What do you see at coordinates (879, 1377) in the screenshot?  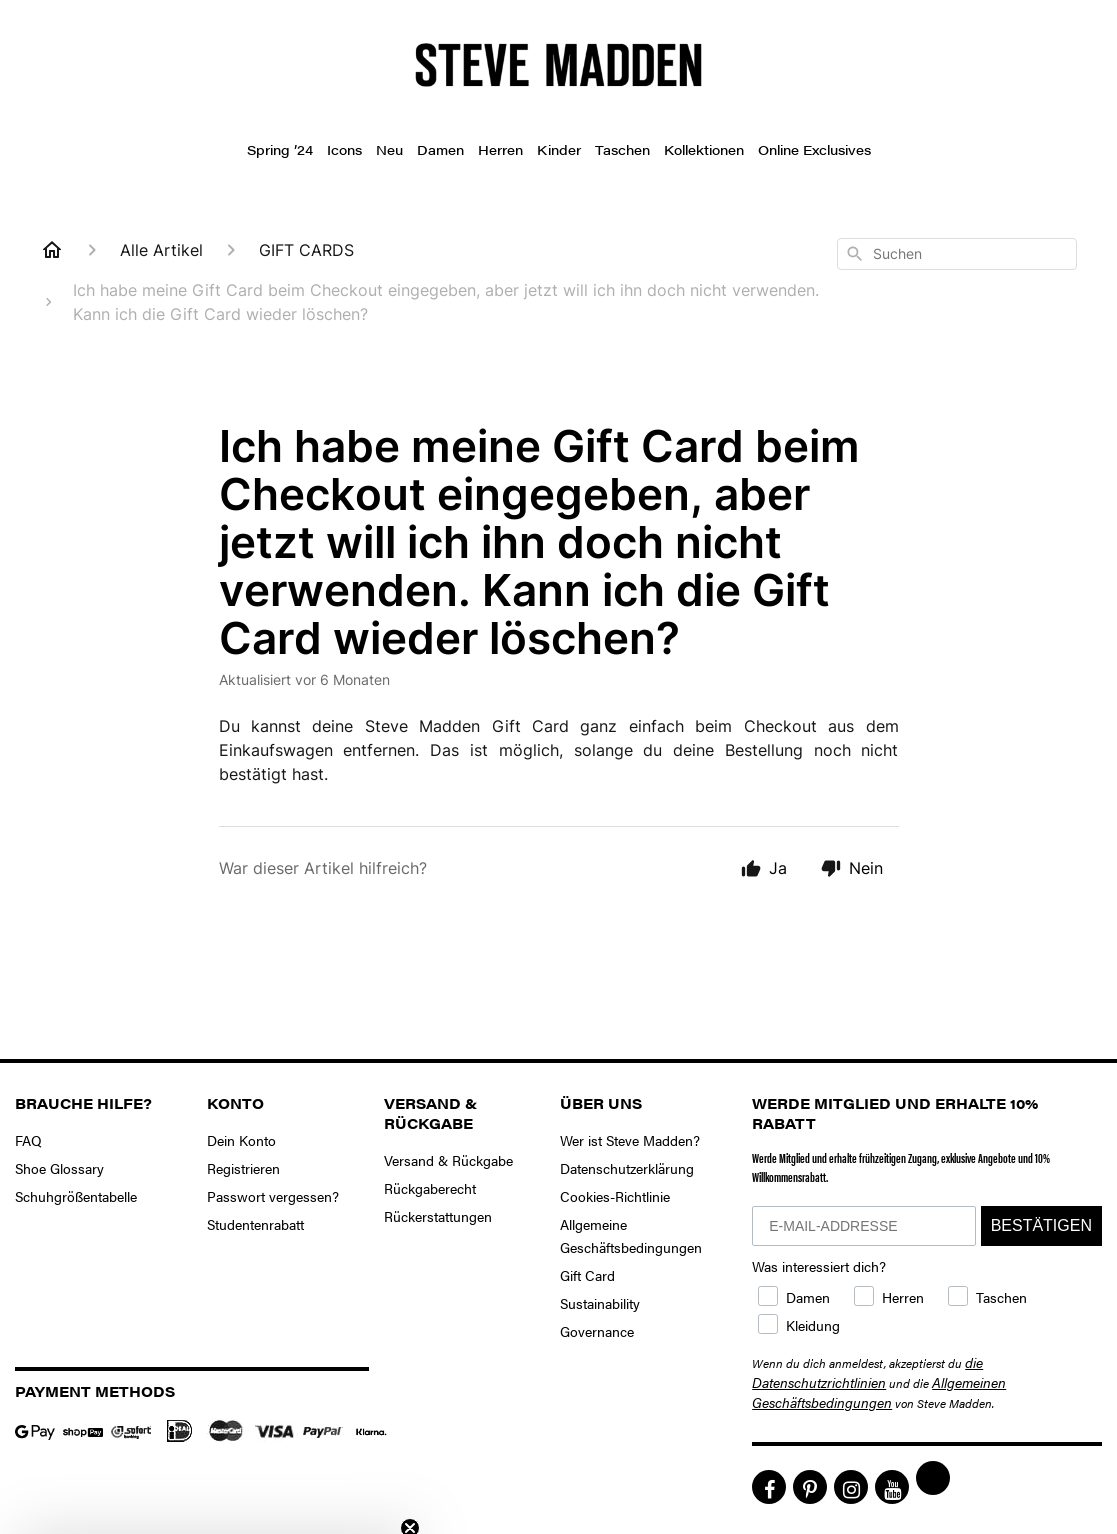 I see `Allgemeinen Geschäftsbedingungen` at bounding box center [879, 1377].